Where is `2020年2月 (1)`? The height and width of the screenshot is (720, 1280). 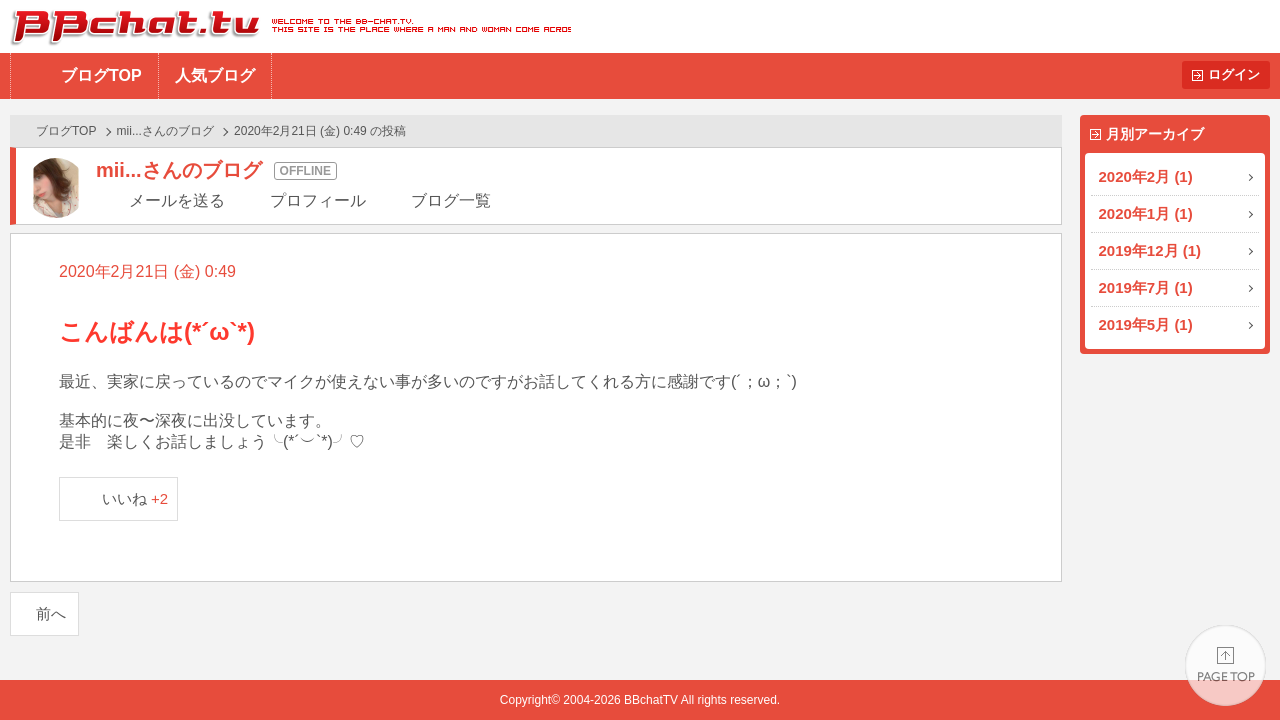 2020年2月 (1) is located at coordinates (1146, 176).